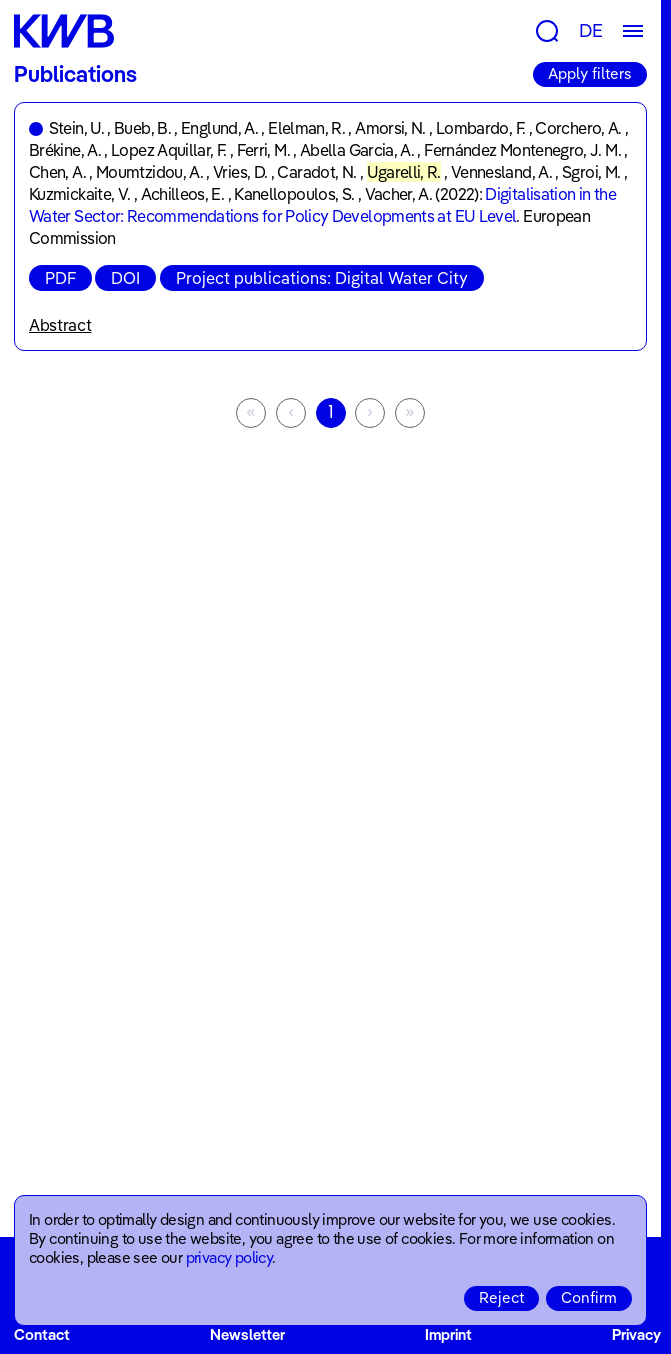 The image size is (671, 1354). I want to click on Stein, U., so click(76, 128).